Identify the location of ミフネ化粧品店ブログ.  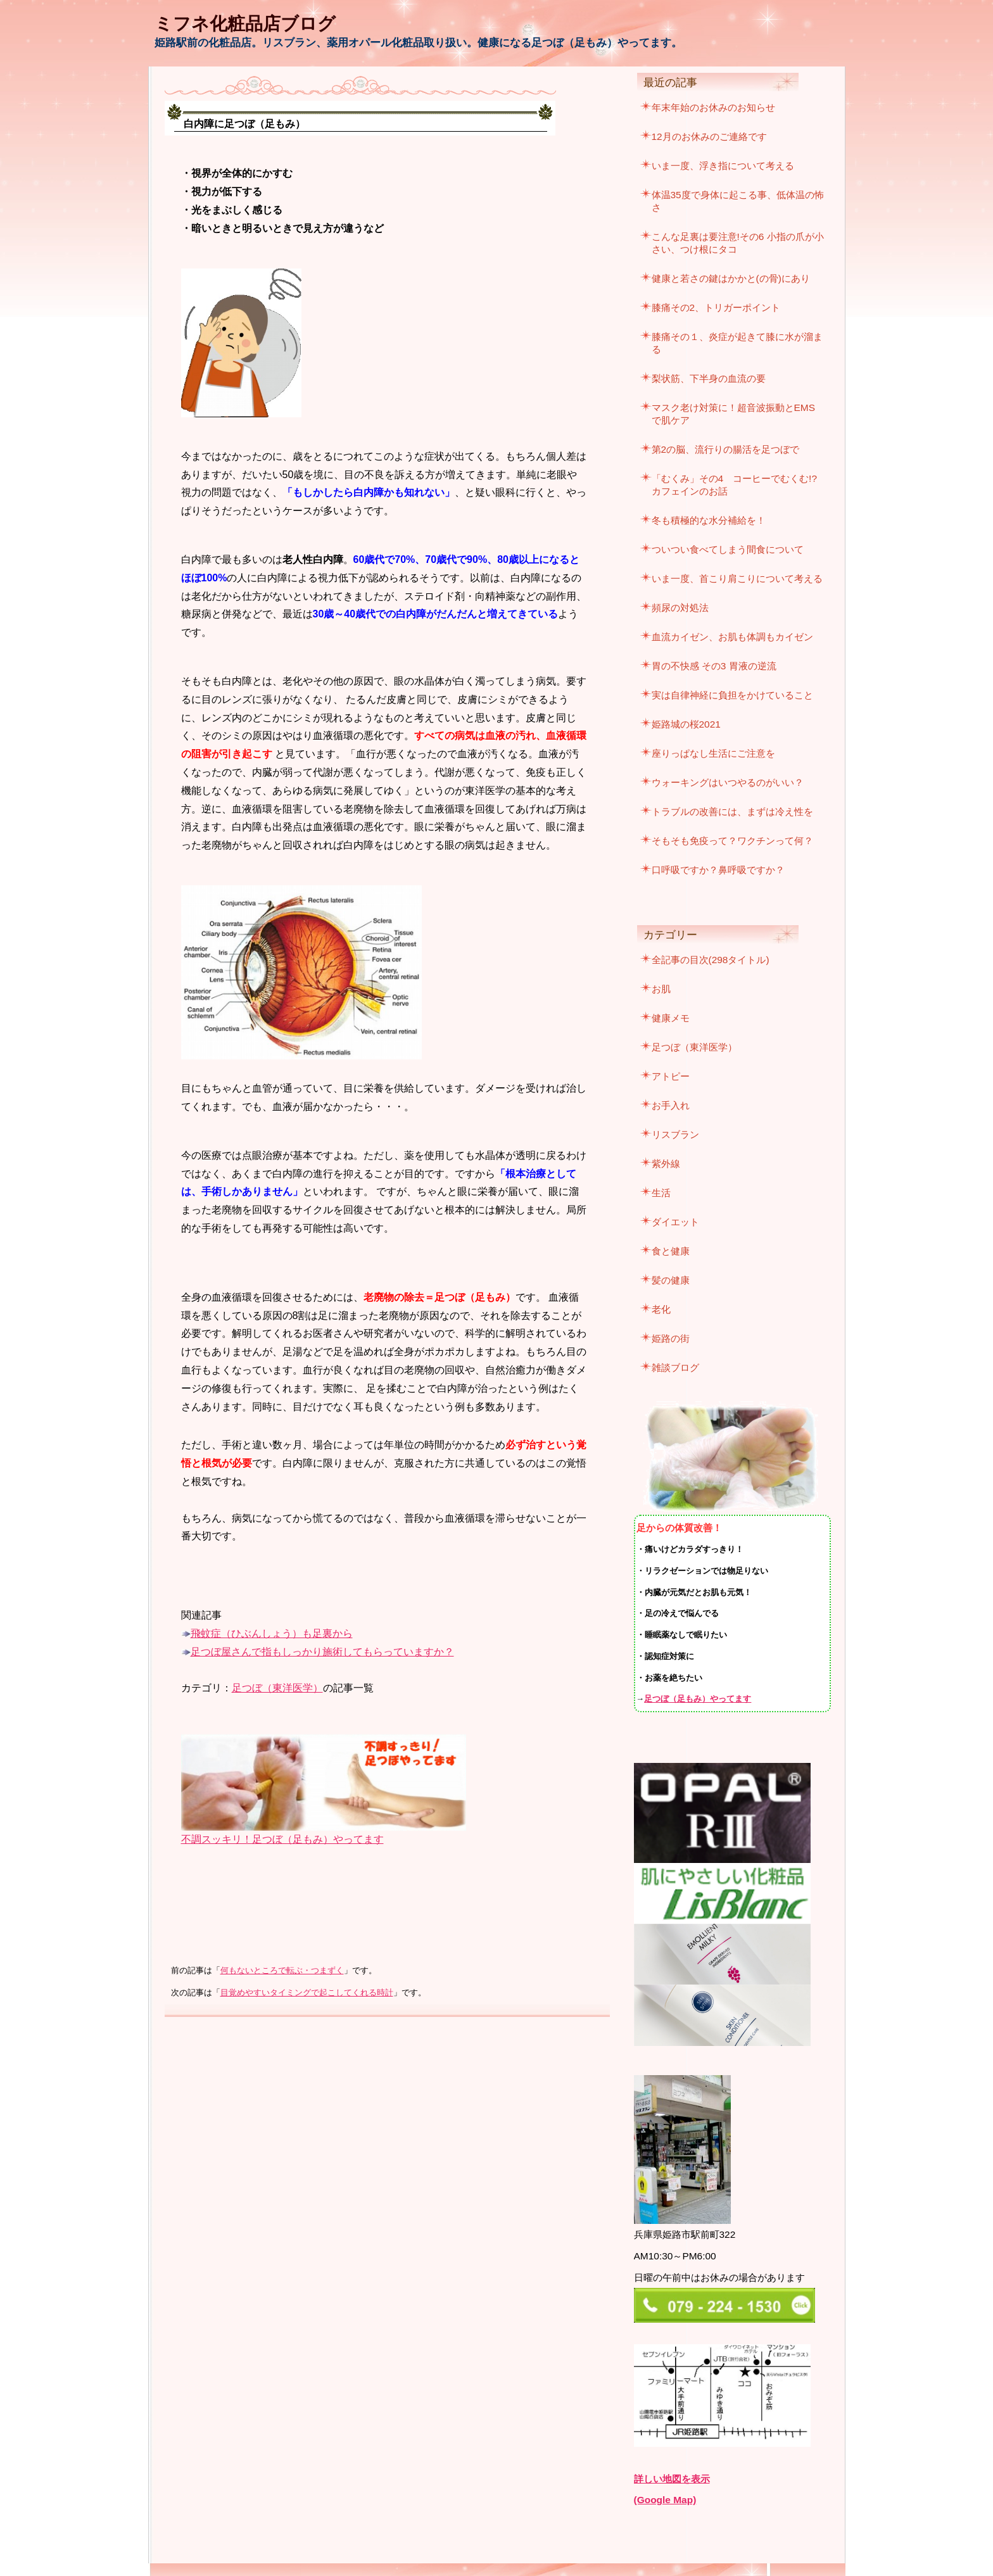
(245, 24).